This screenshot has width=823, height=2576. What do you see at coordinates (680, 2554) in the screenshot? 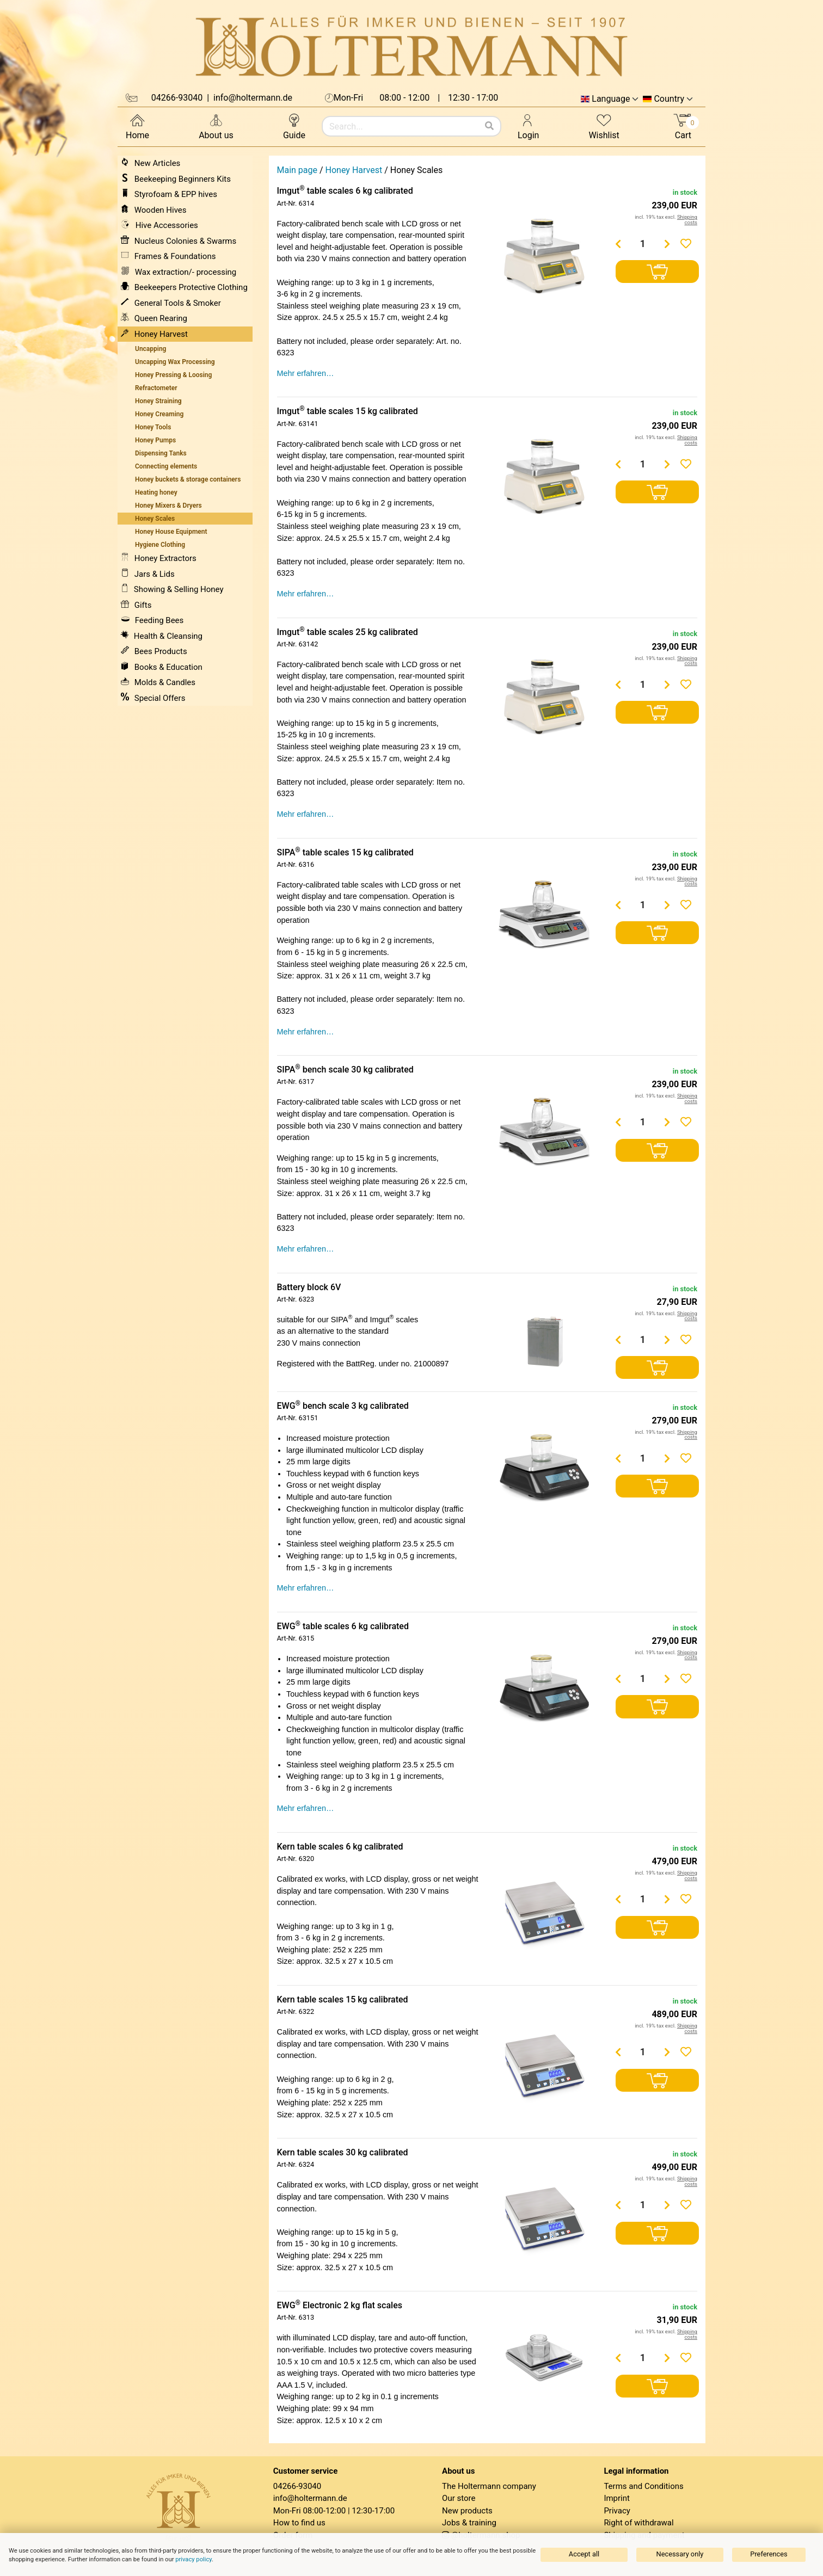
I see `Necessary only` at bounding box center [680, 2554].